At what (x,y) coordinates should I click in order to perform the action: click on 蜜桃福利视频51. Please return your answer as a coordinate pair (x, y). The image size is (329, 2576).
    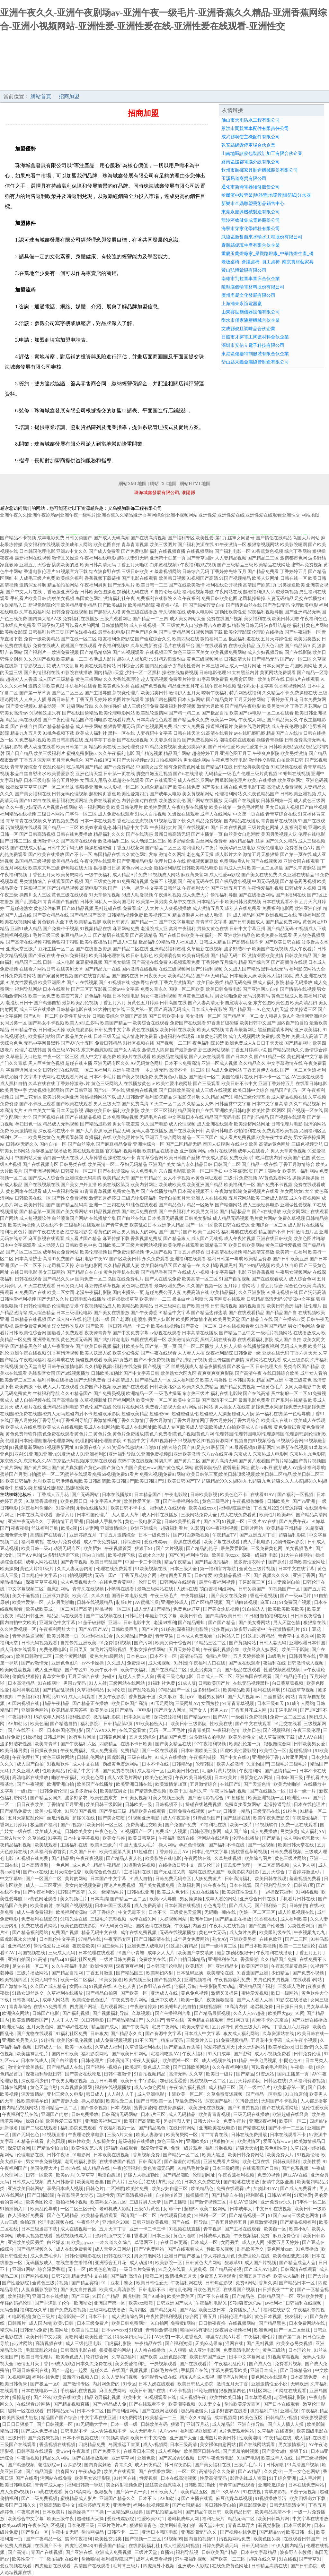
    Looking at the image, I should click on (15, 935).